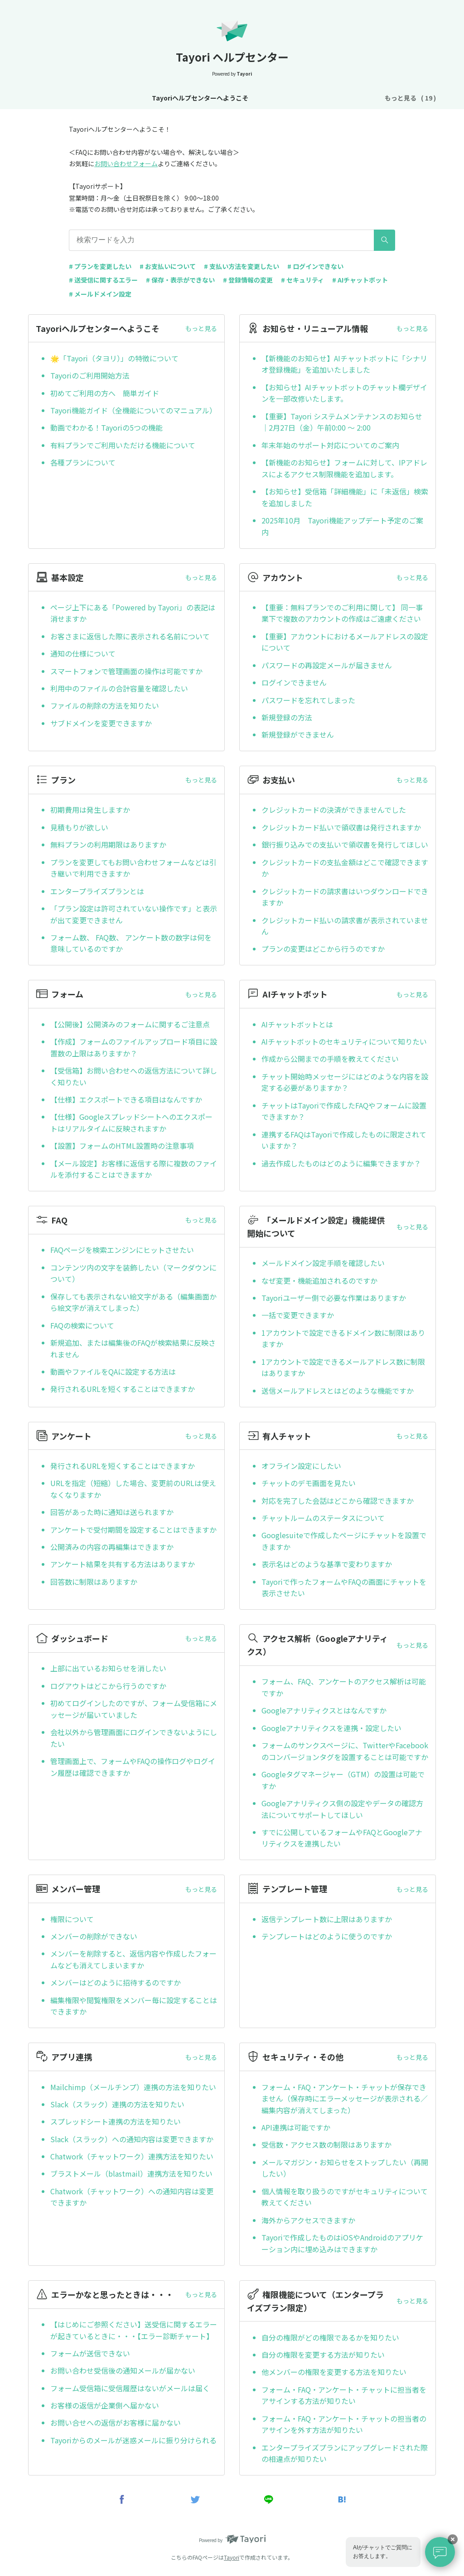  I want to click on 上部に出ているお知らせを消したい, so click(108, 1668).